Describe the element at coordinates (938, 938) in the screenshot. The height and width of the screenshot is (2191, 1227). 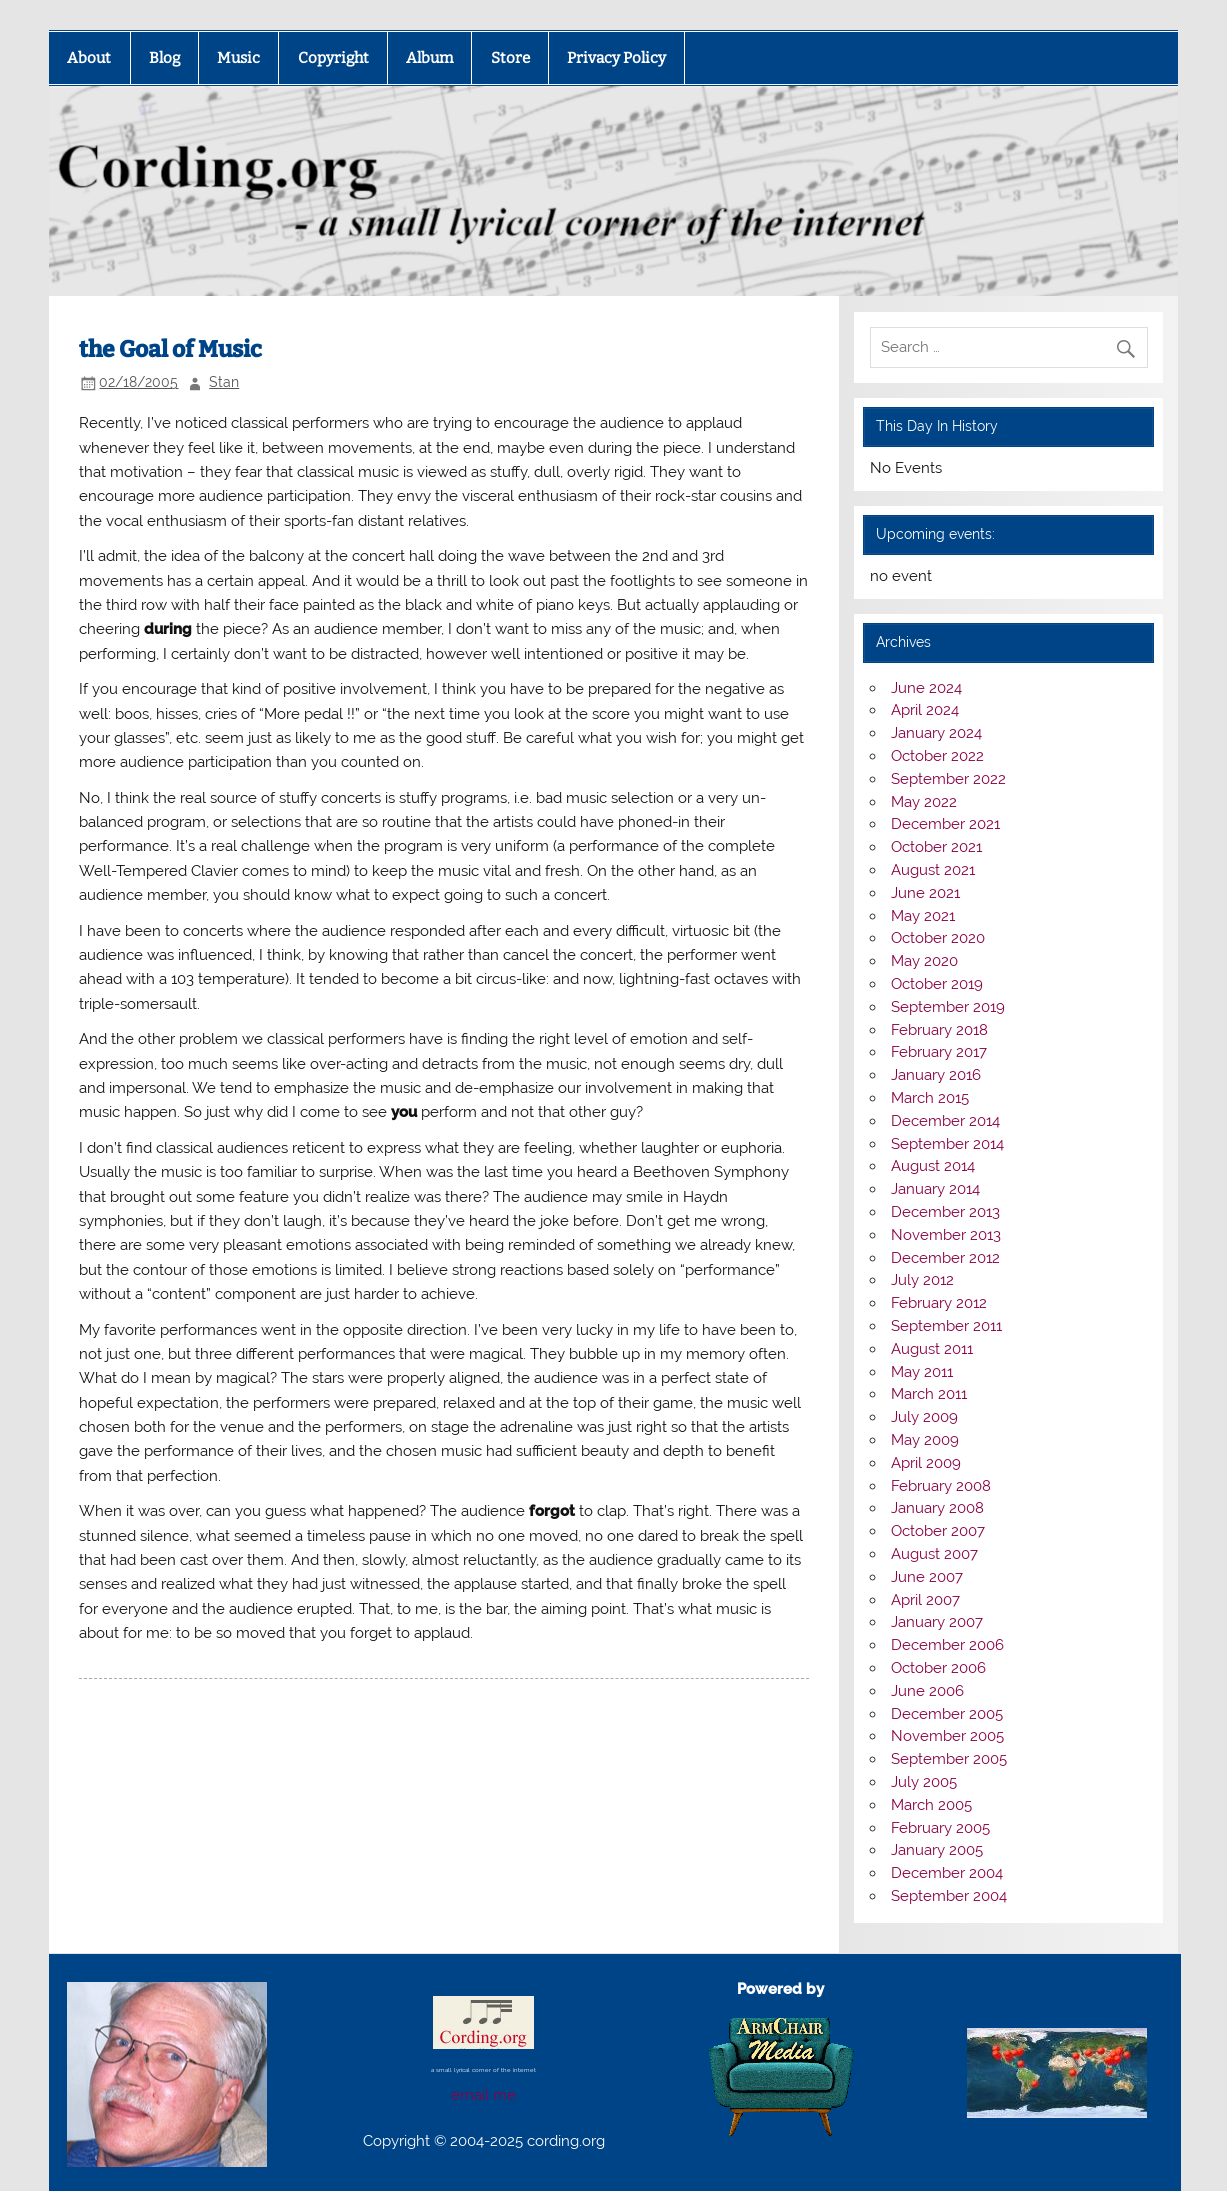
I see `October 2020` at that location.